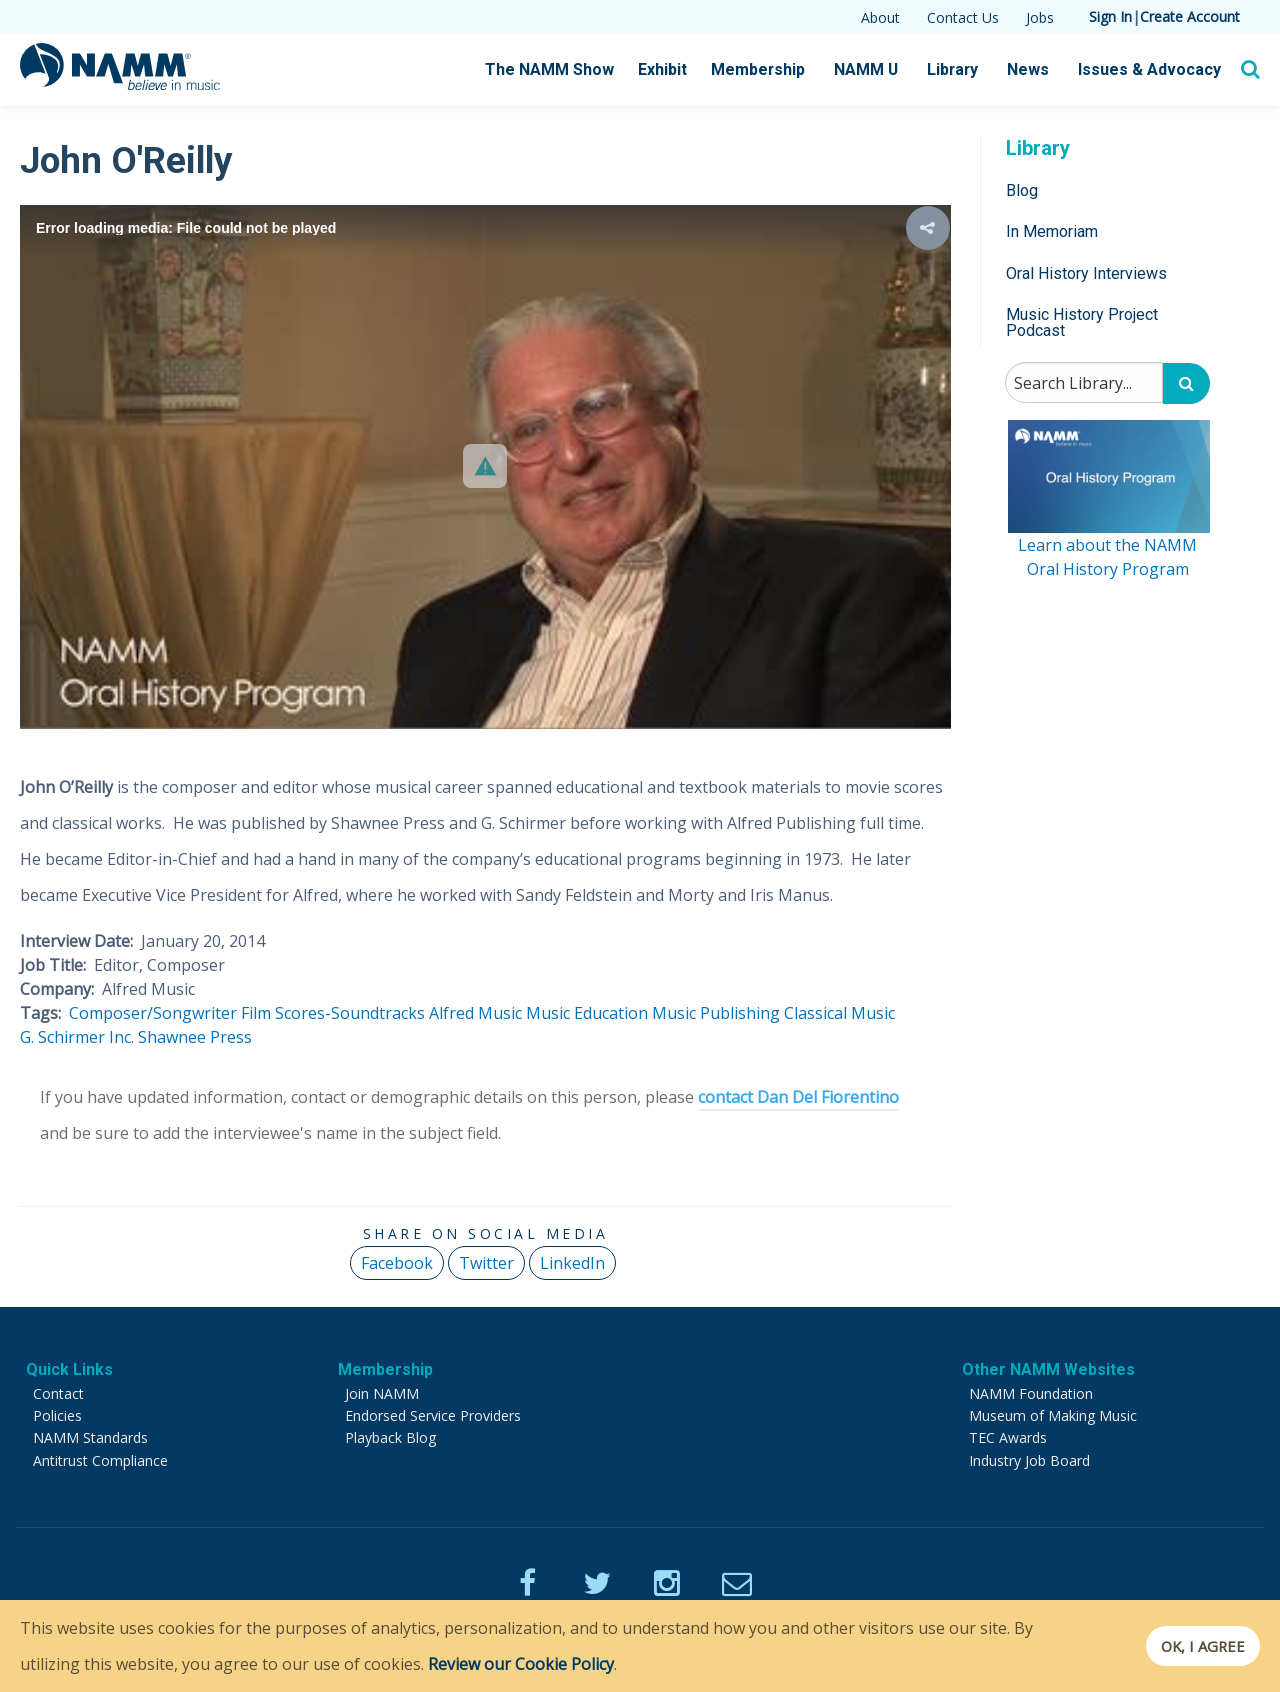  I want to click on TEC Awards, so click(1008, 1437).